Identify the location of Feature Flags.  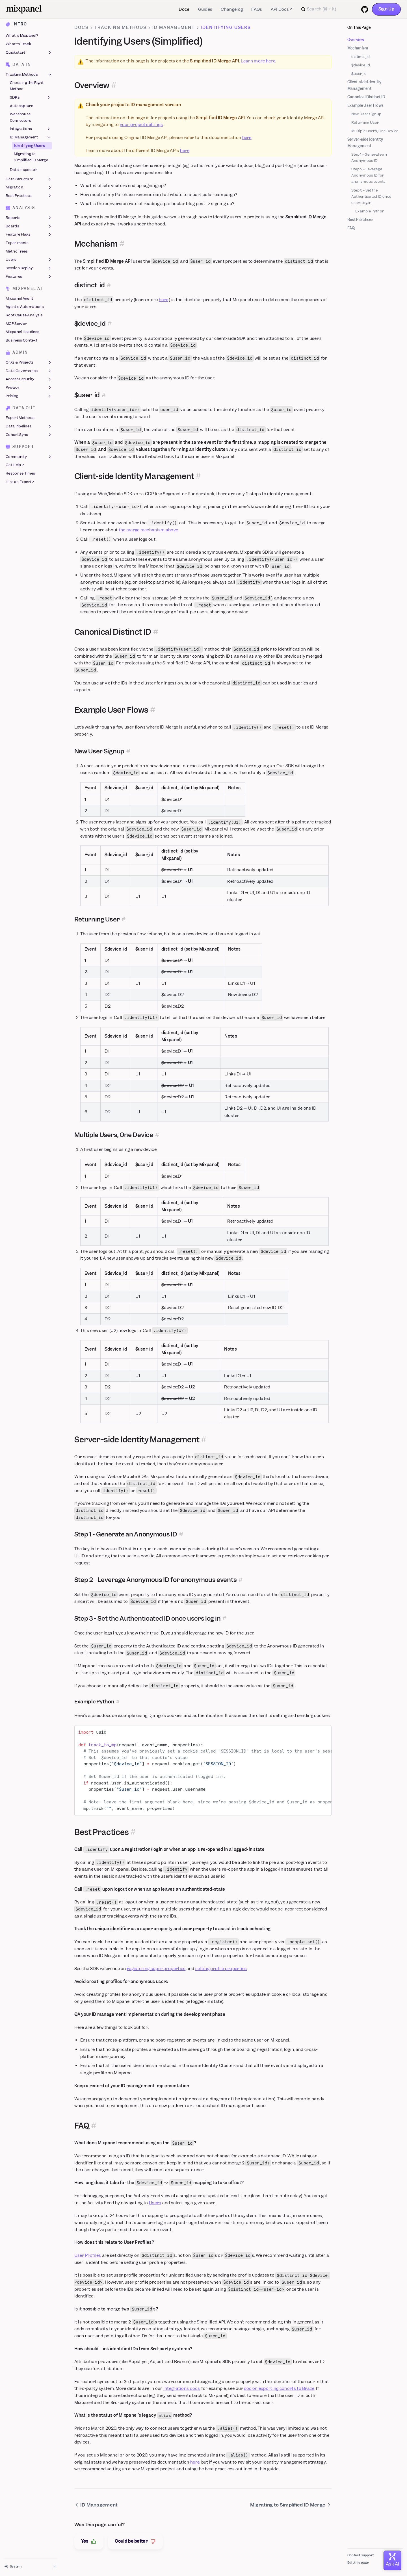
(29, 234).